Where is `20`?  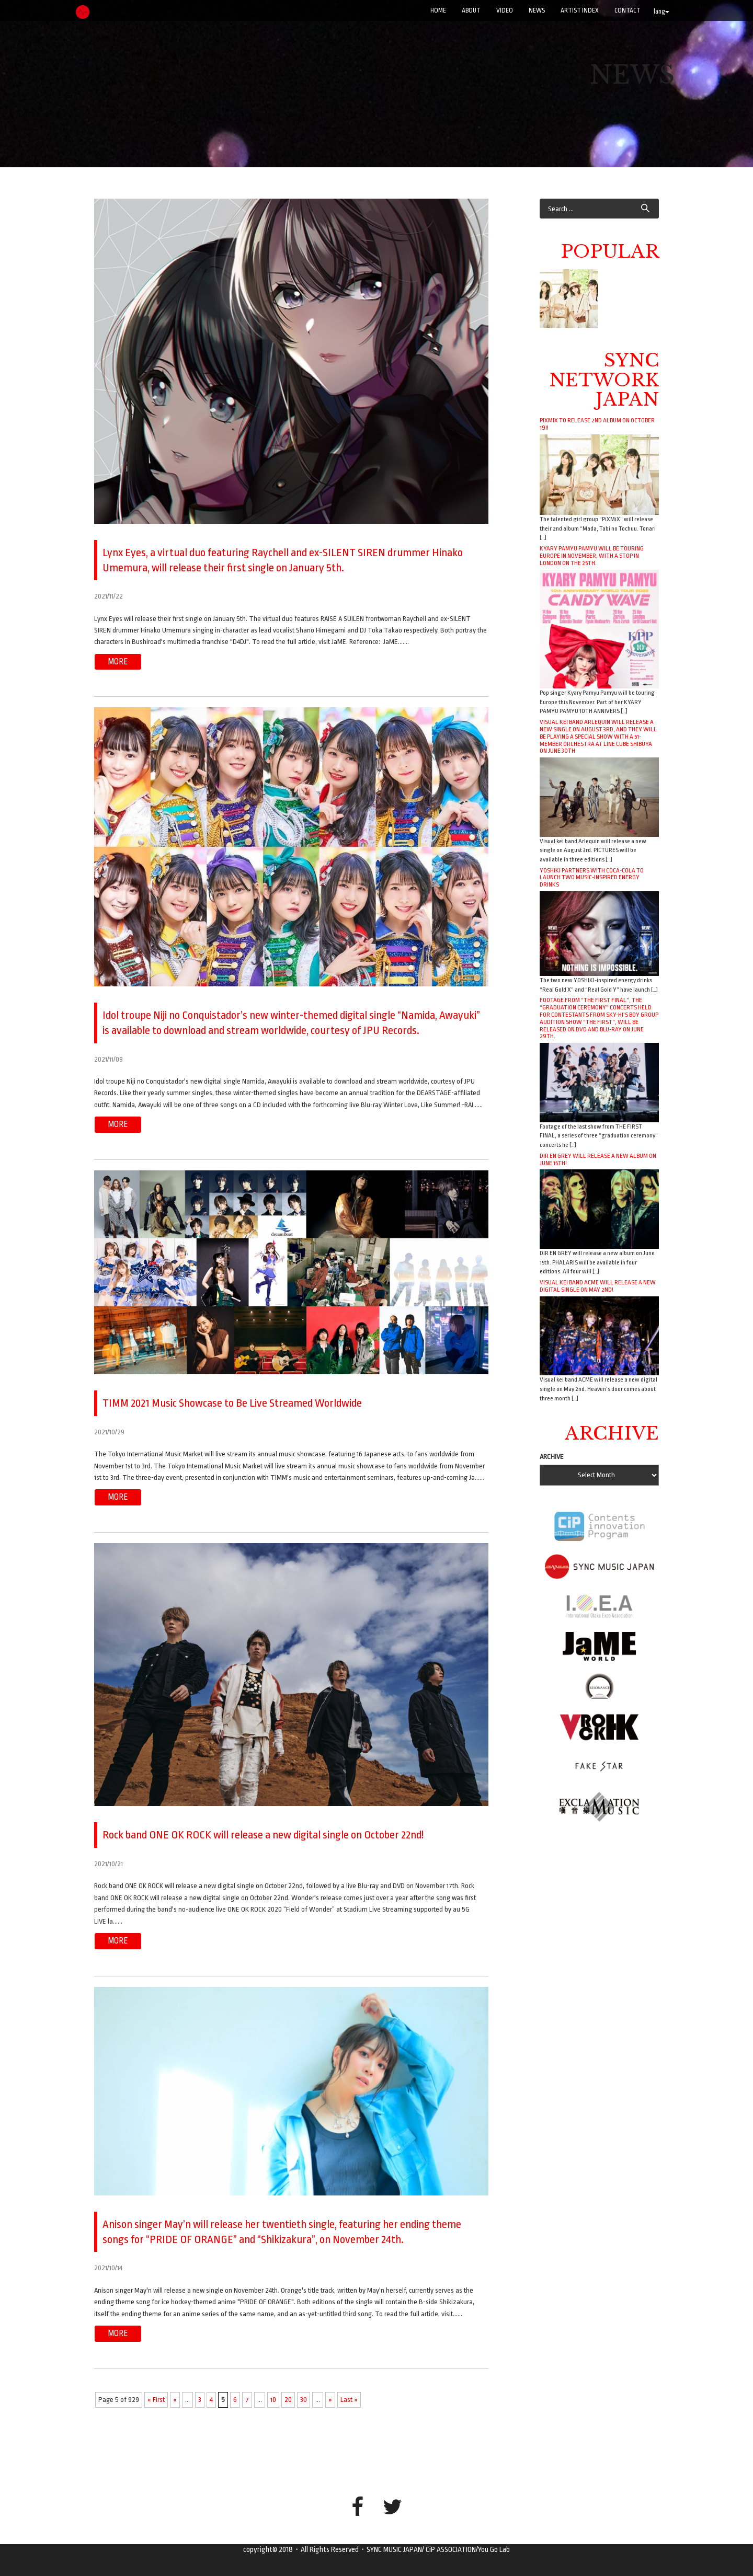
20 is located at coordinates (288, 2399).